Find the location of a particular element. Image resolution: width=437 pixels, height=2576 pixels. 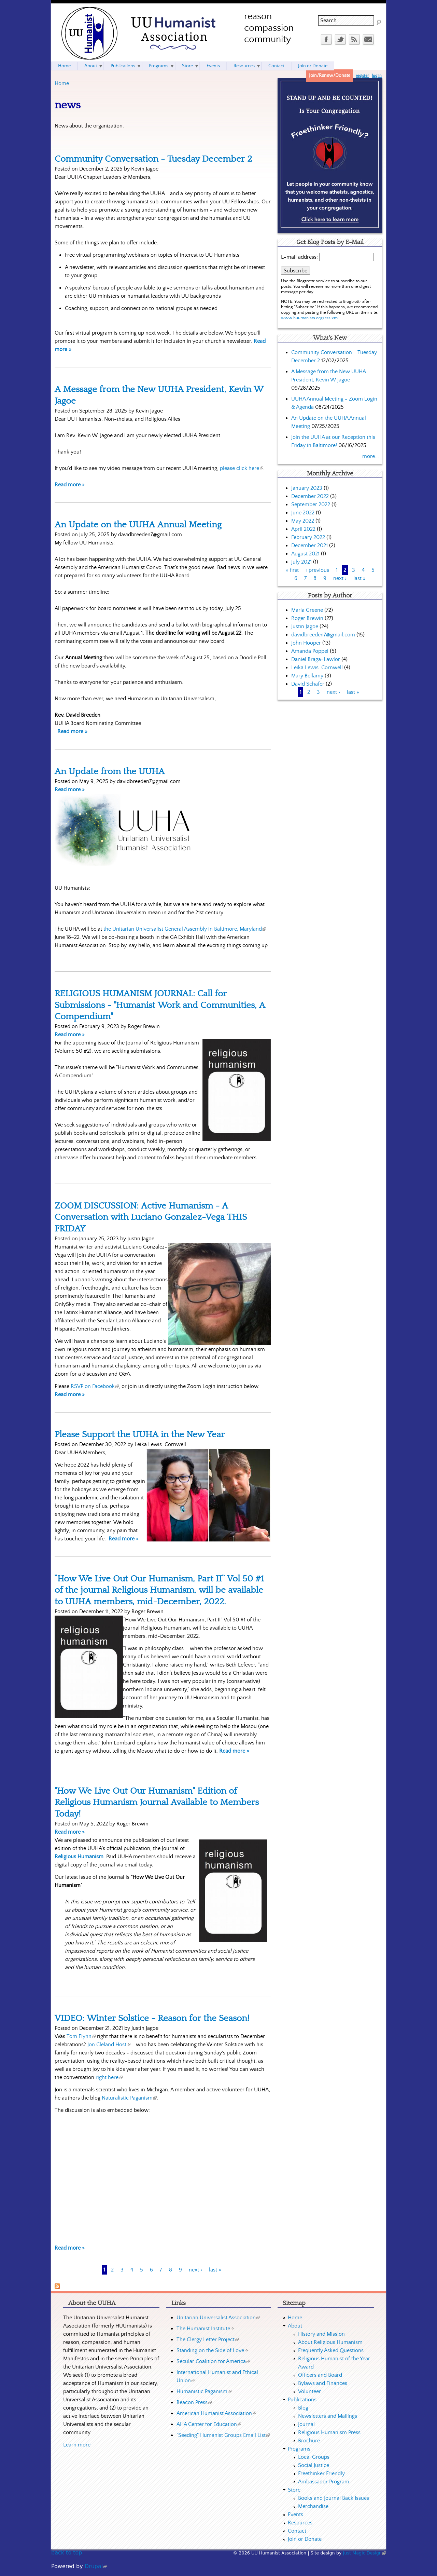

Jon Cleland Host is located at coordinates (108, 2044).